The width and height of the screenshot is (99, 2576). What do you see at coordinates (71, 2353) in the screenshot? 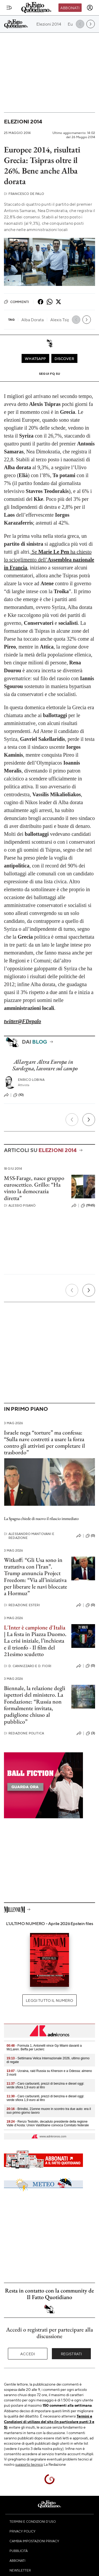
I see `Registrati` at bounding box center [71, 2353].